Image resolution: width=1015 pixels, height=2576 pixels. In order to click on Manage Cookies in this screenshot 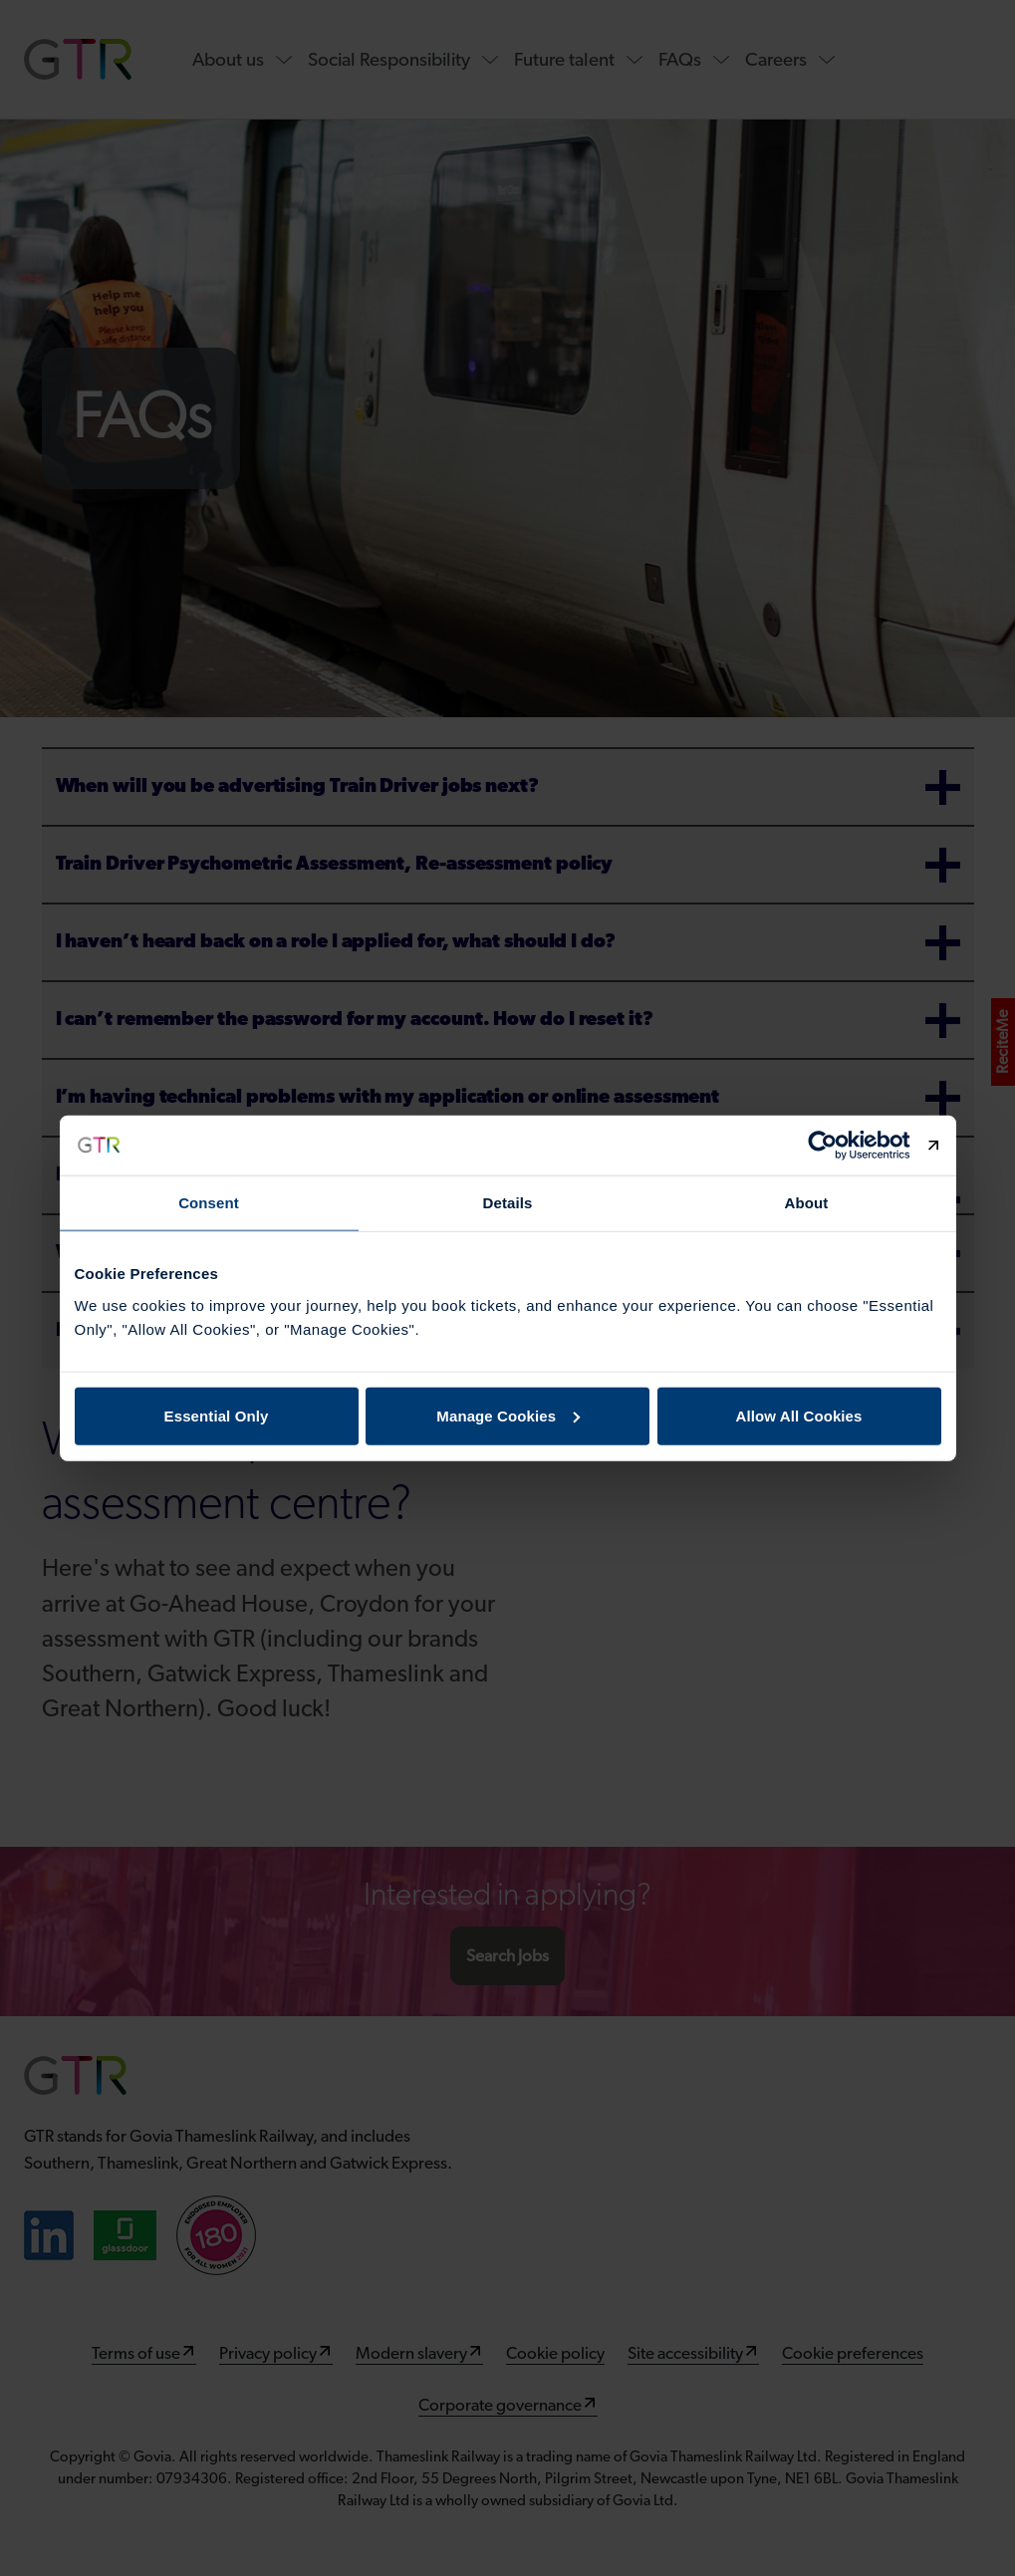, I will do `click(508, 1415)`.